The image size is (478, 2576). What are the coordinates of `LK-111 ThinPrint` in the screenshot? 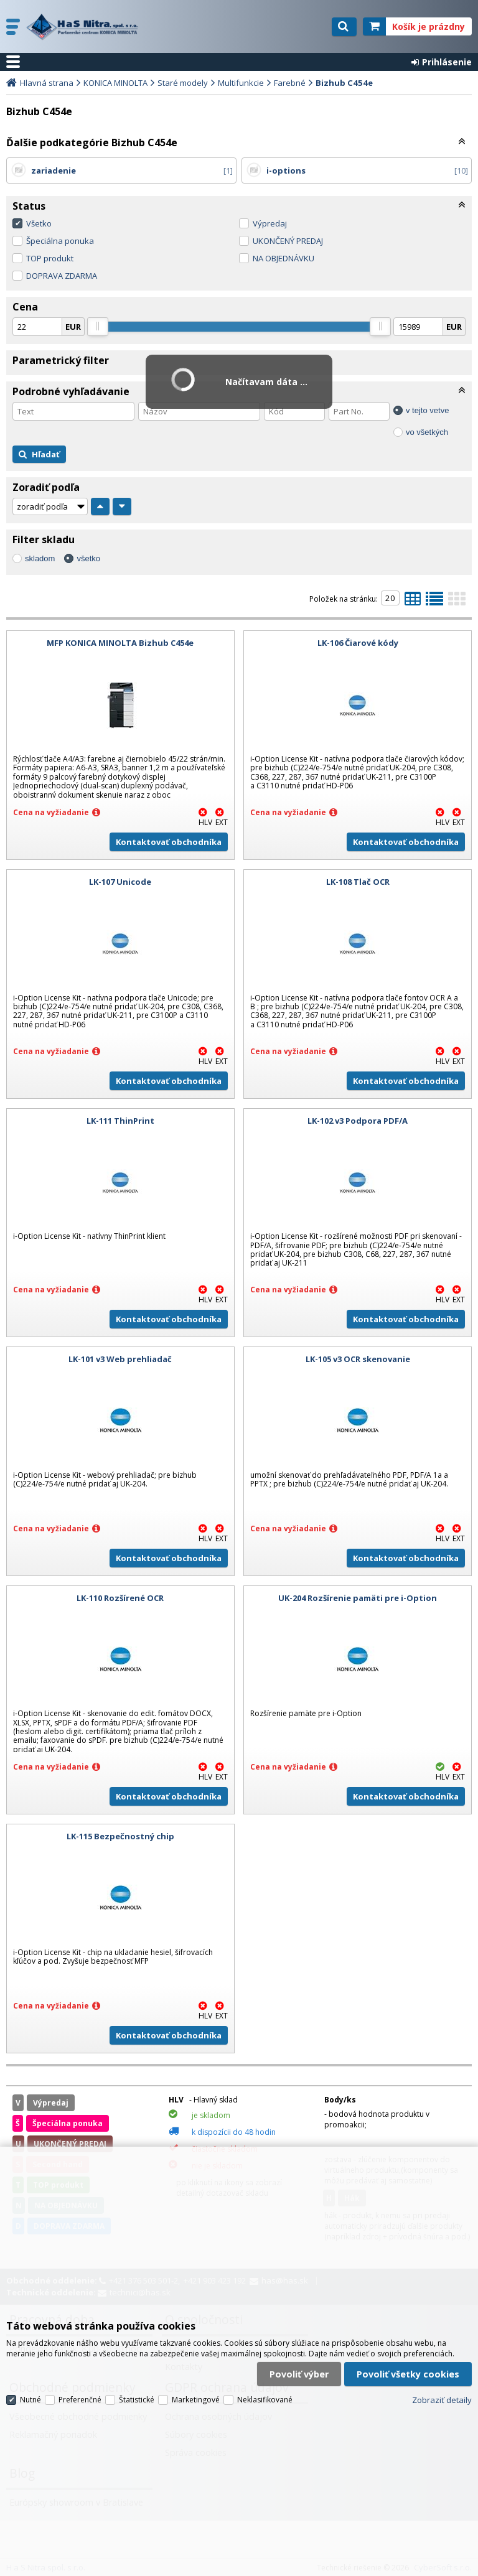 It's located at (120, 1120).